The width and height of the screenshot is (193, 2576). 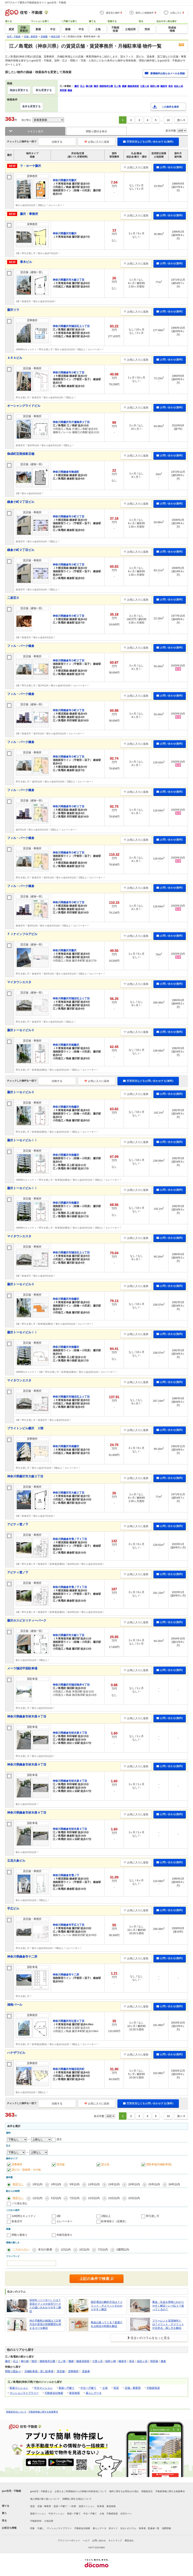 What do you see at coordinates (22, 1956) in the screenshot?
I see `神奈川県鎌倉市十二所` at bounding box center [22, 1956].